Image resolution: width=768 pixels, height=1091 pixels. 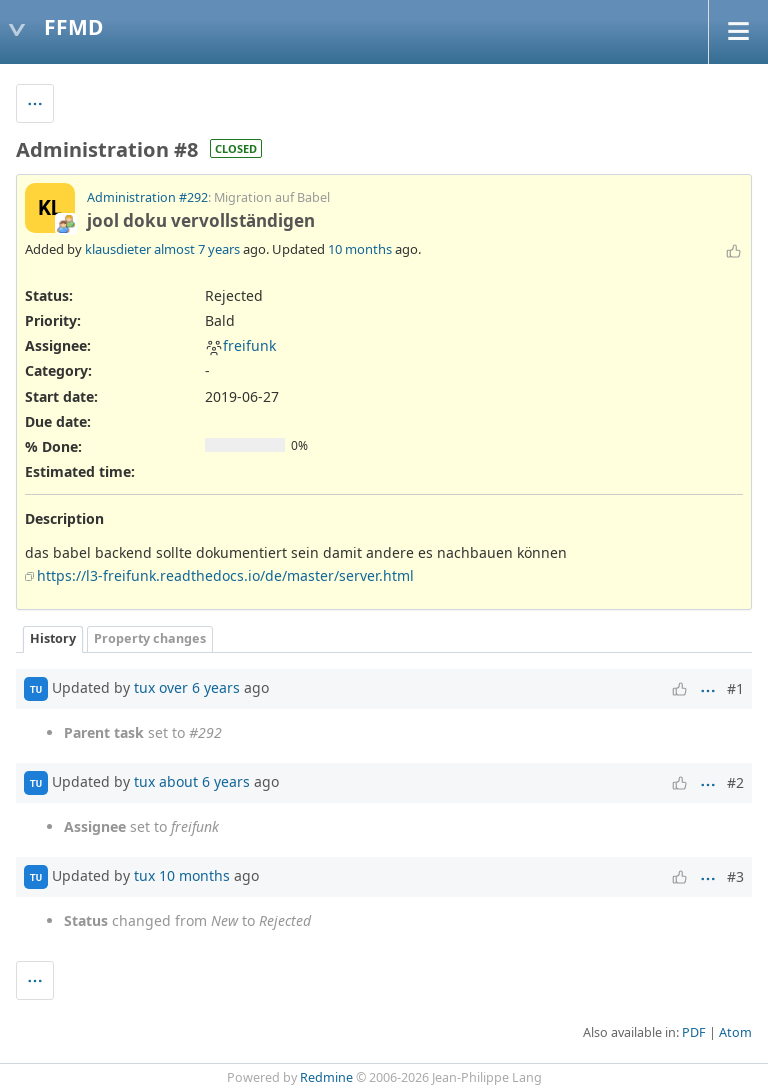 What do you see at coordinates (240, 345) in the screenshot?
I see `freifunk` at bounding box center [240, 345].